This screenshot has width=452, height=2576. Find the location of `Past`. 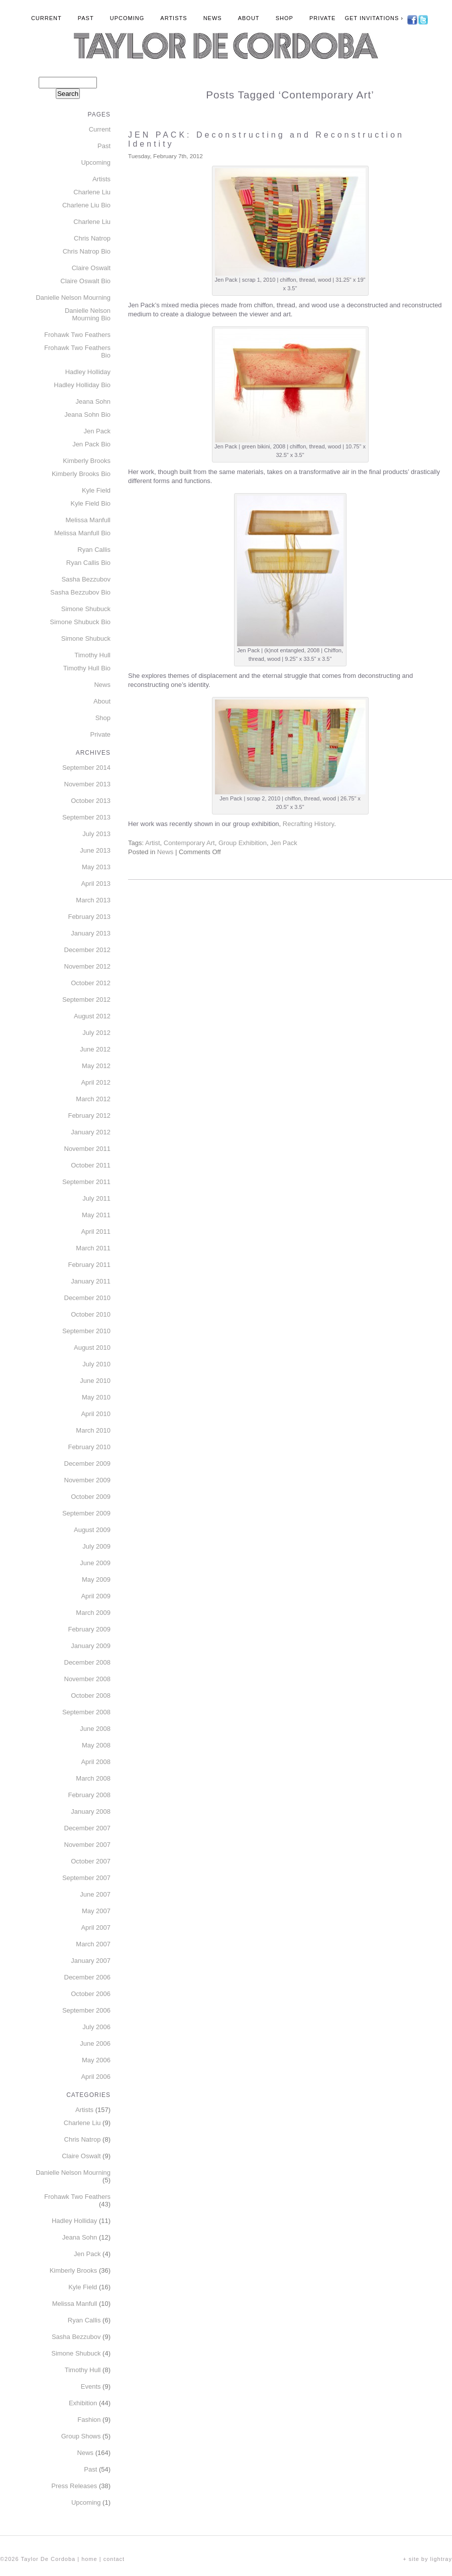

Past is located at coordinates (86, 18).